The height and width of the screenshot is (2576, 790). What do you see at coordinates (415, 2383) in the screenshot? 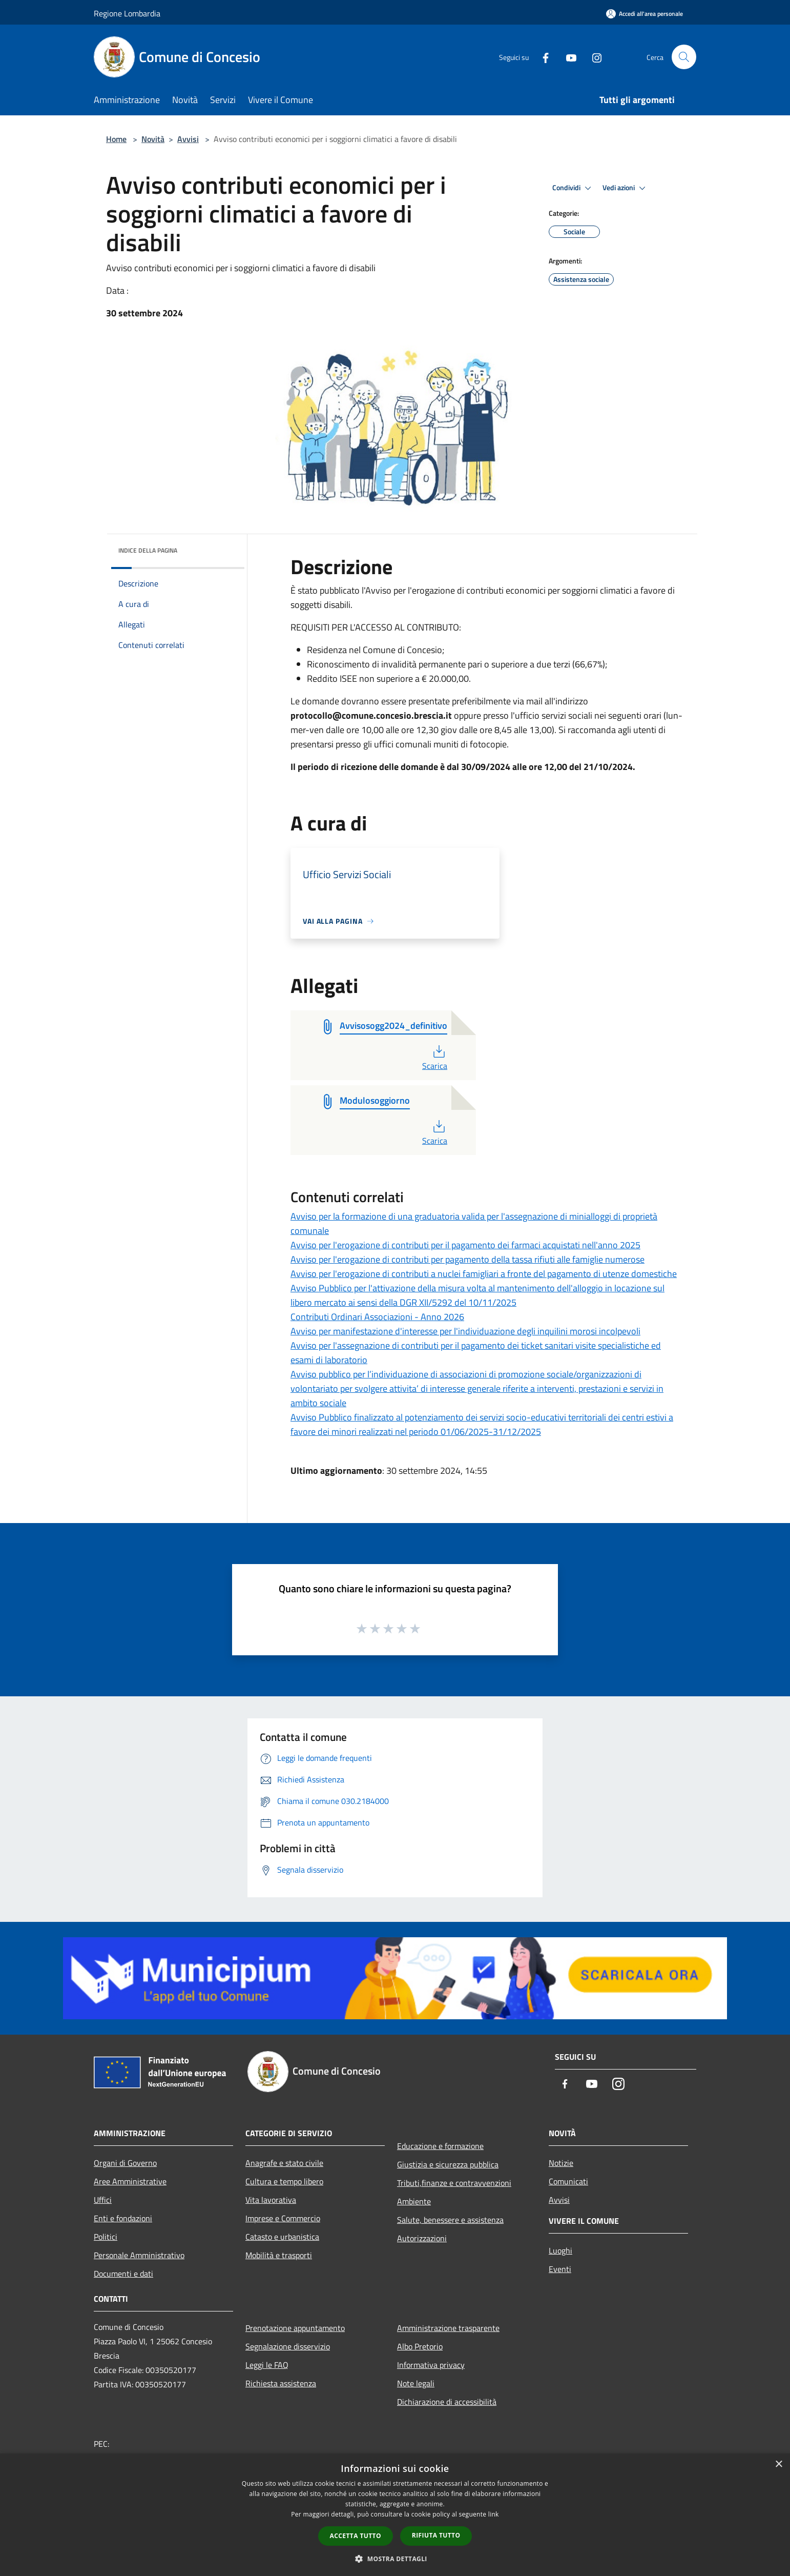
I see `Note legali` at bounding box center [415, 2383].